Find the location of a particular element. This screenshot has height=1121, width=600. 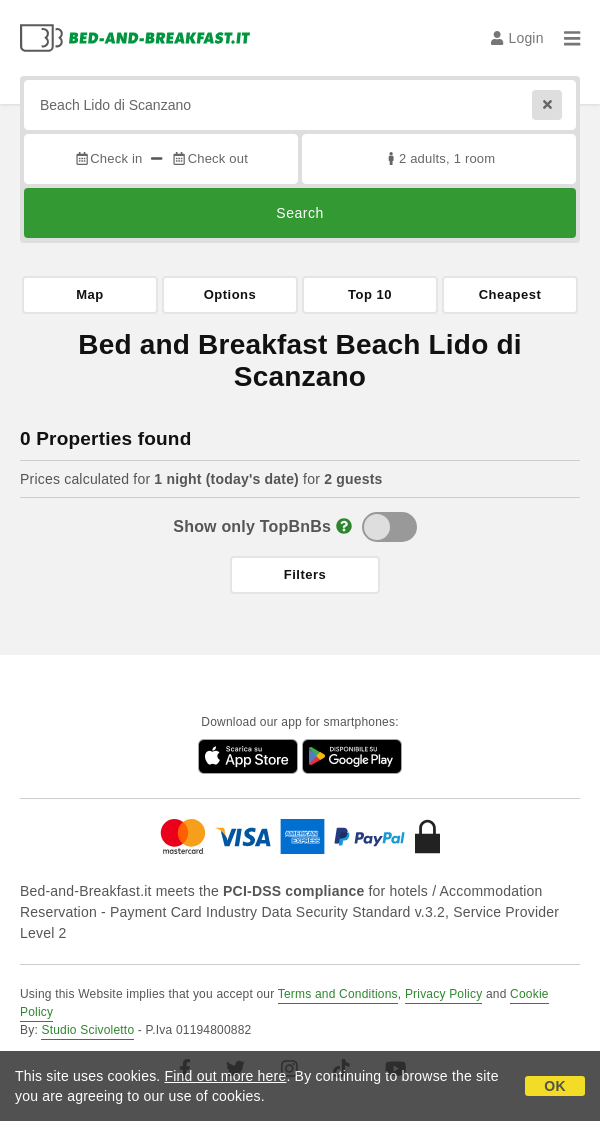

[Menu] is located at coordinates (572, 38).